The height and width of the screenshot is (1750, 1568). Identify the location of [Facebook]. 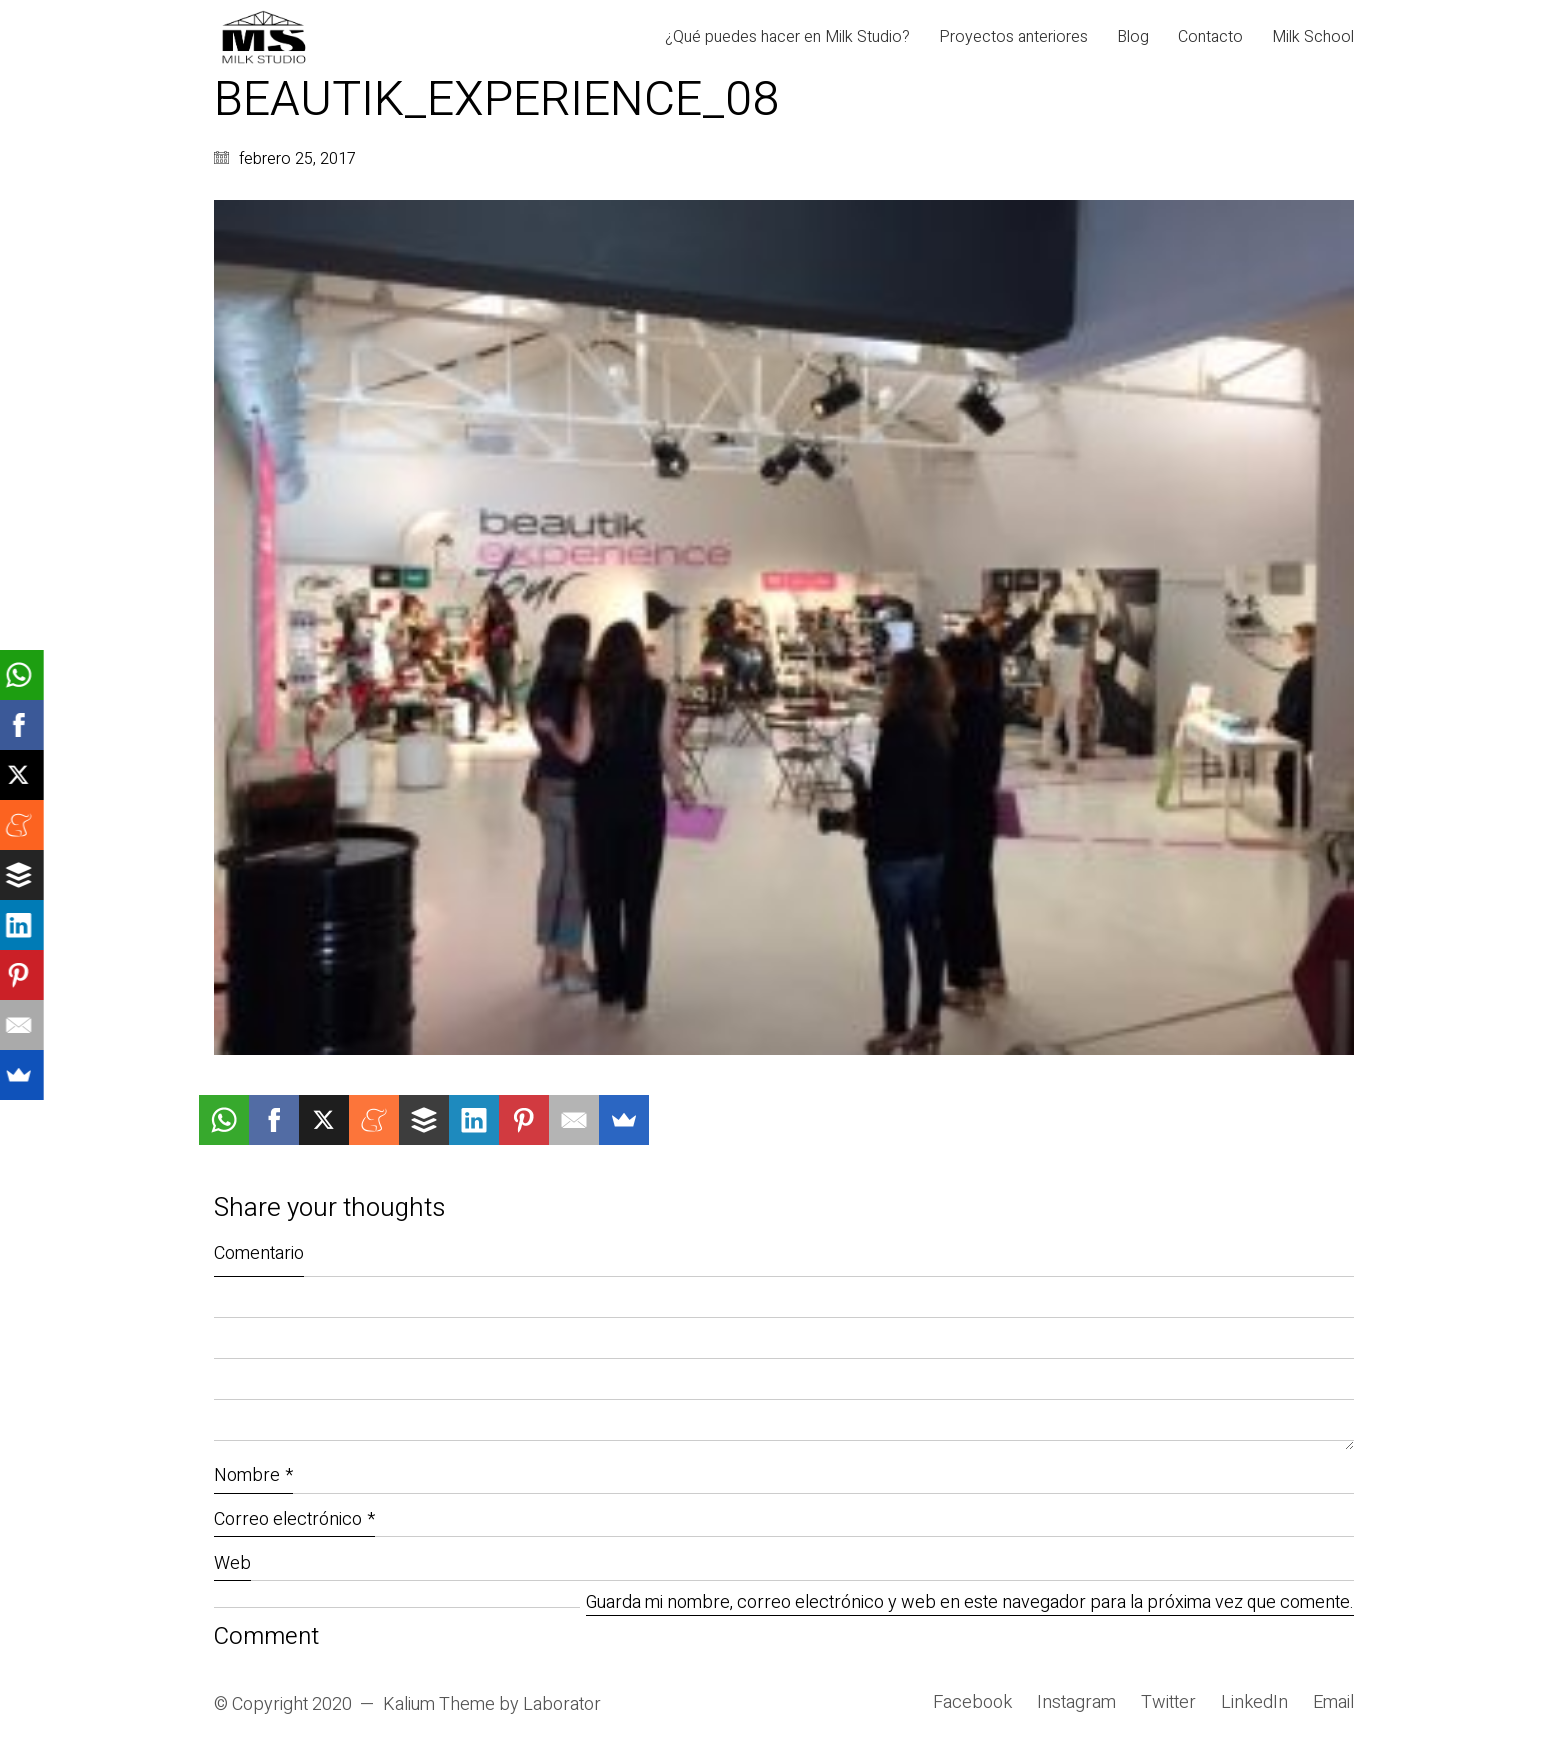
(972, 1703).